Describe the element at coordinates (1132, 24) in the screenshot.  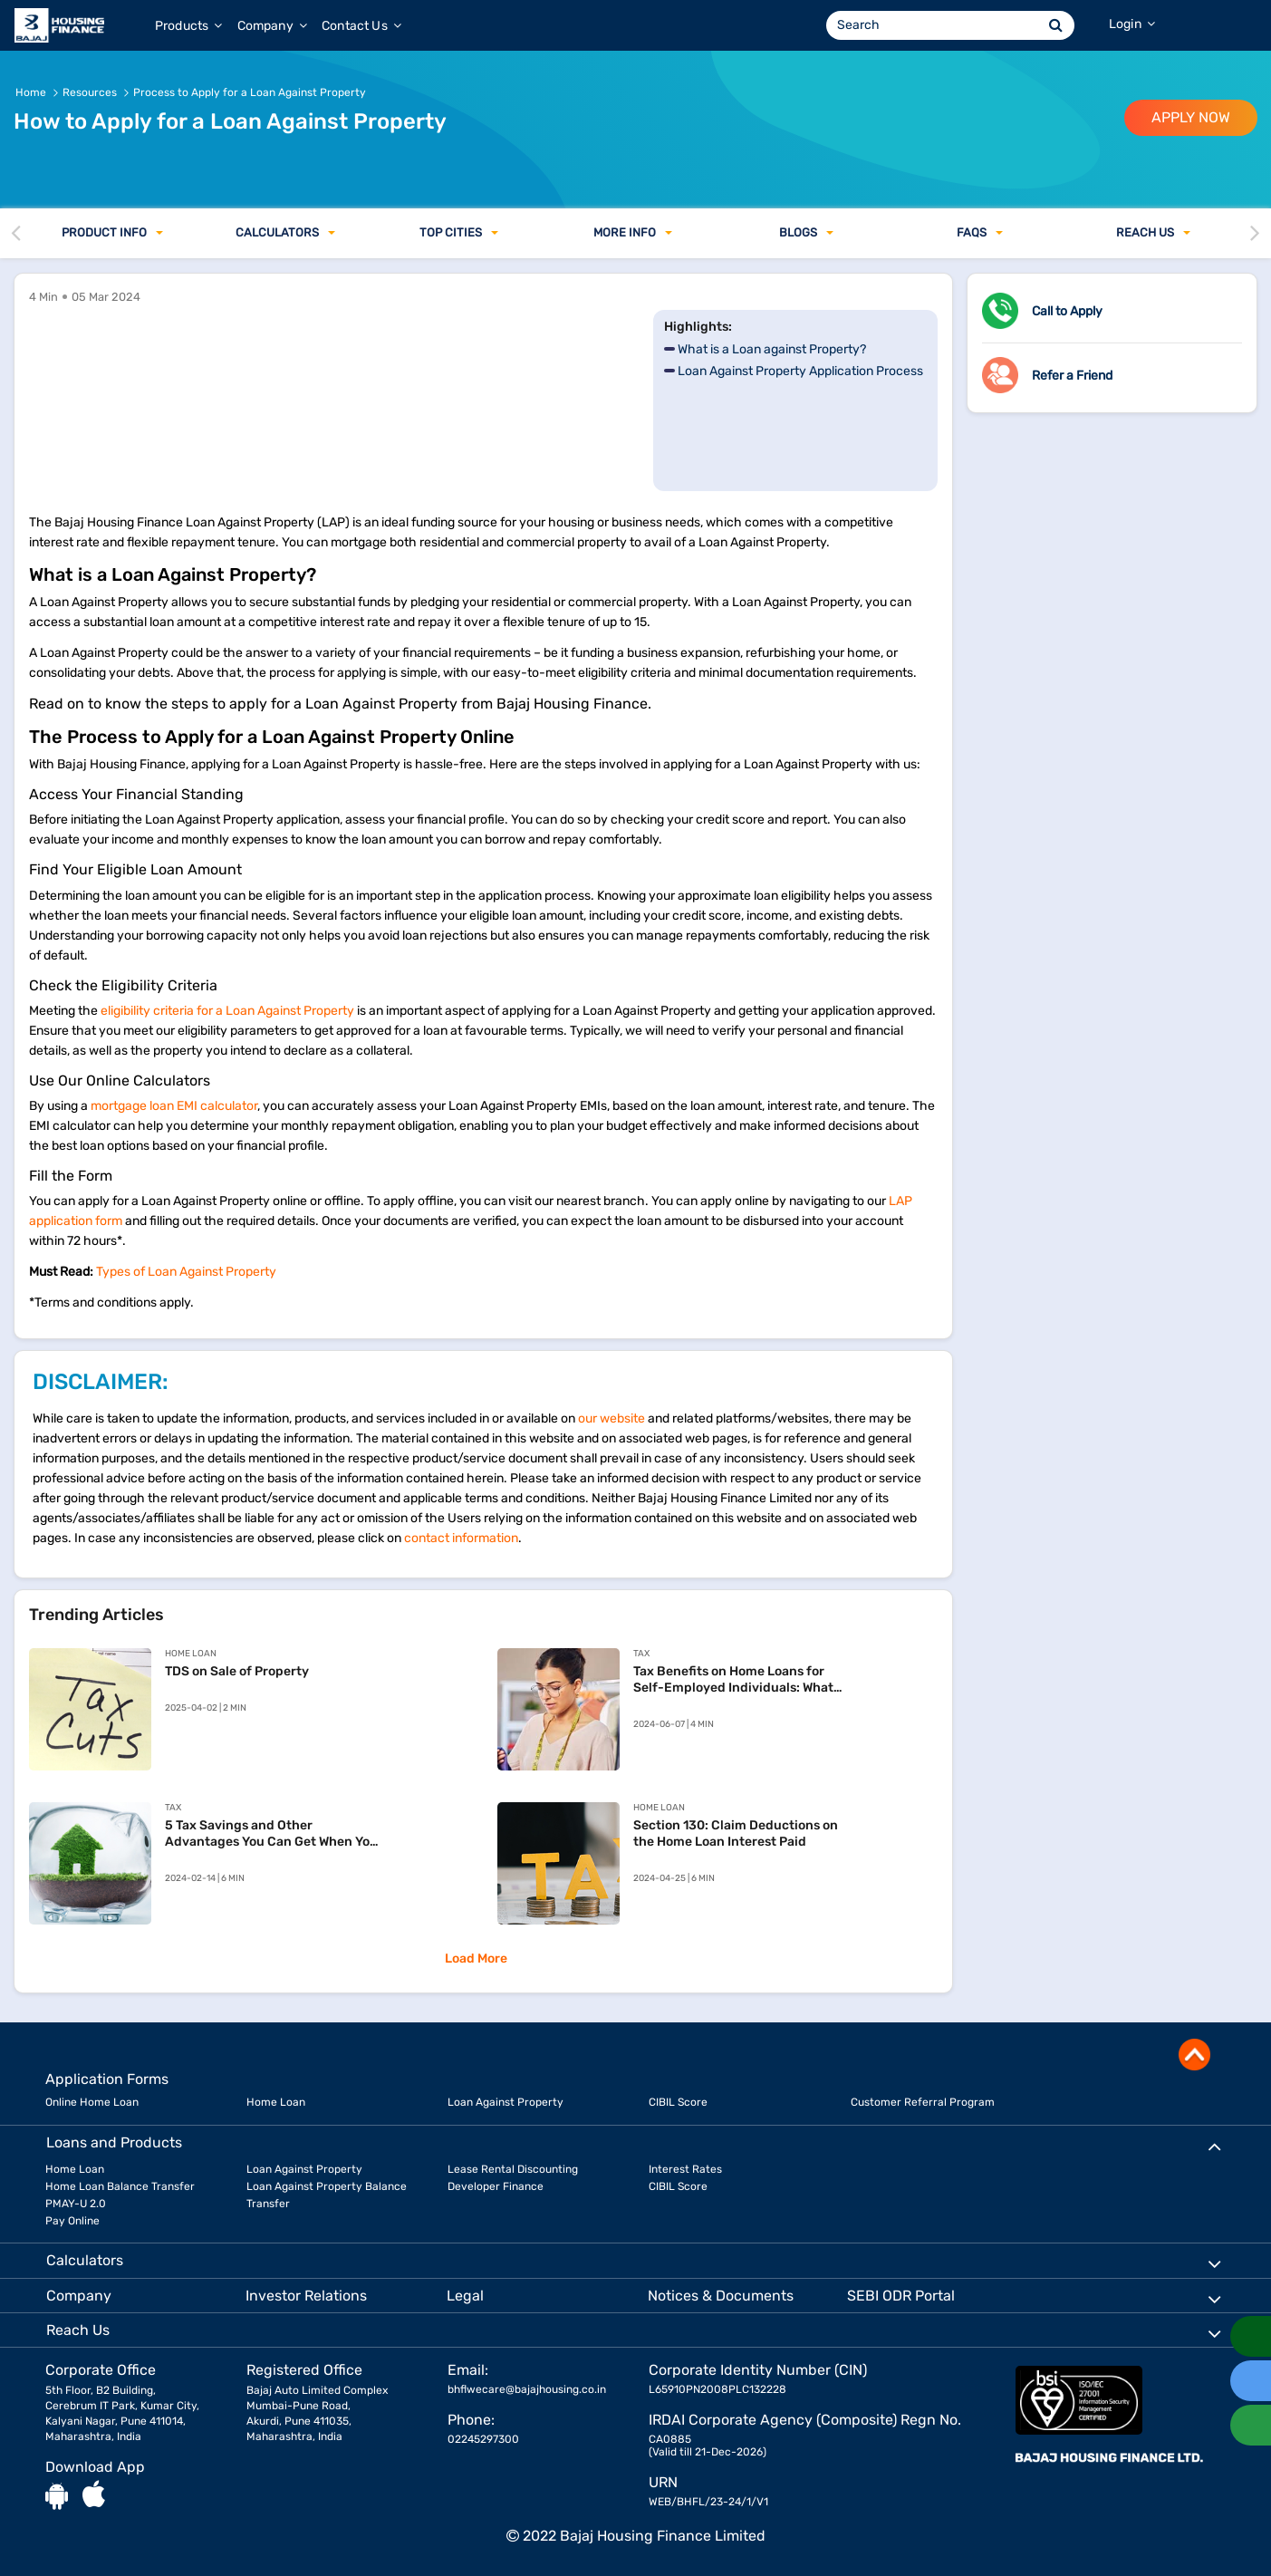
I see `Login` at that location.